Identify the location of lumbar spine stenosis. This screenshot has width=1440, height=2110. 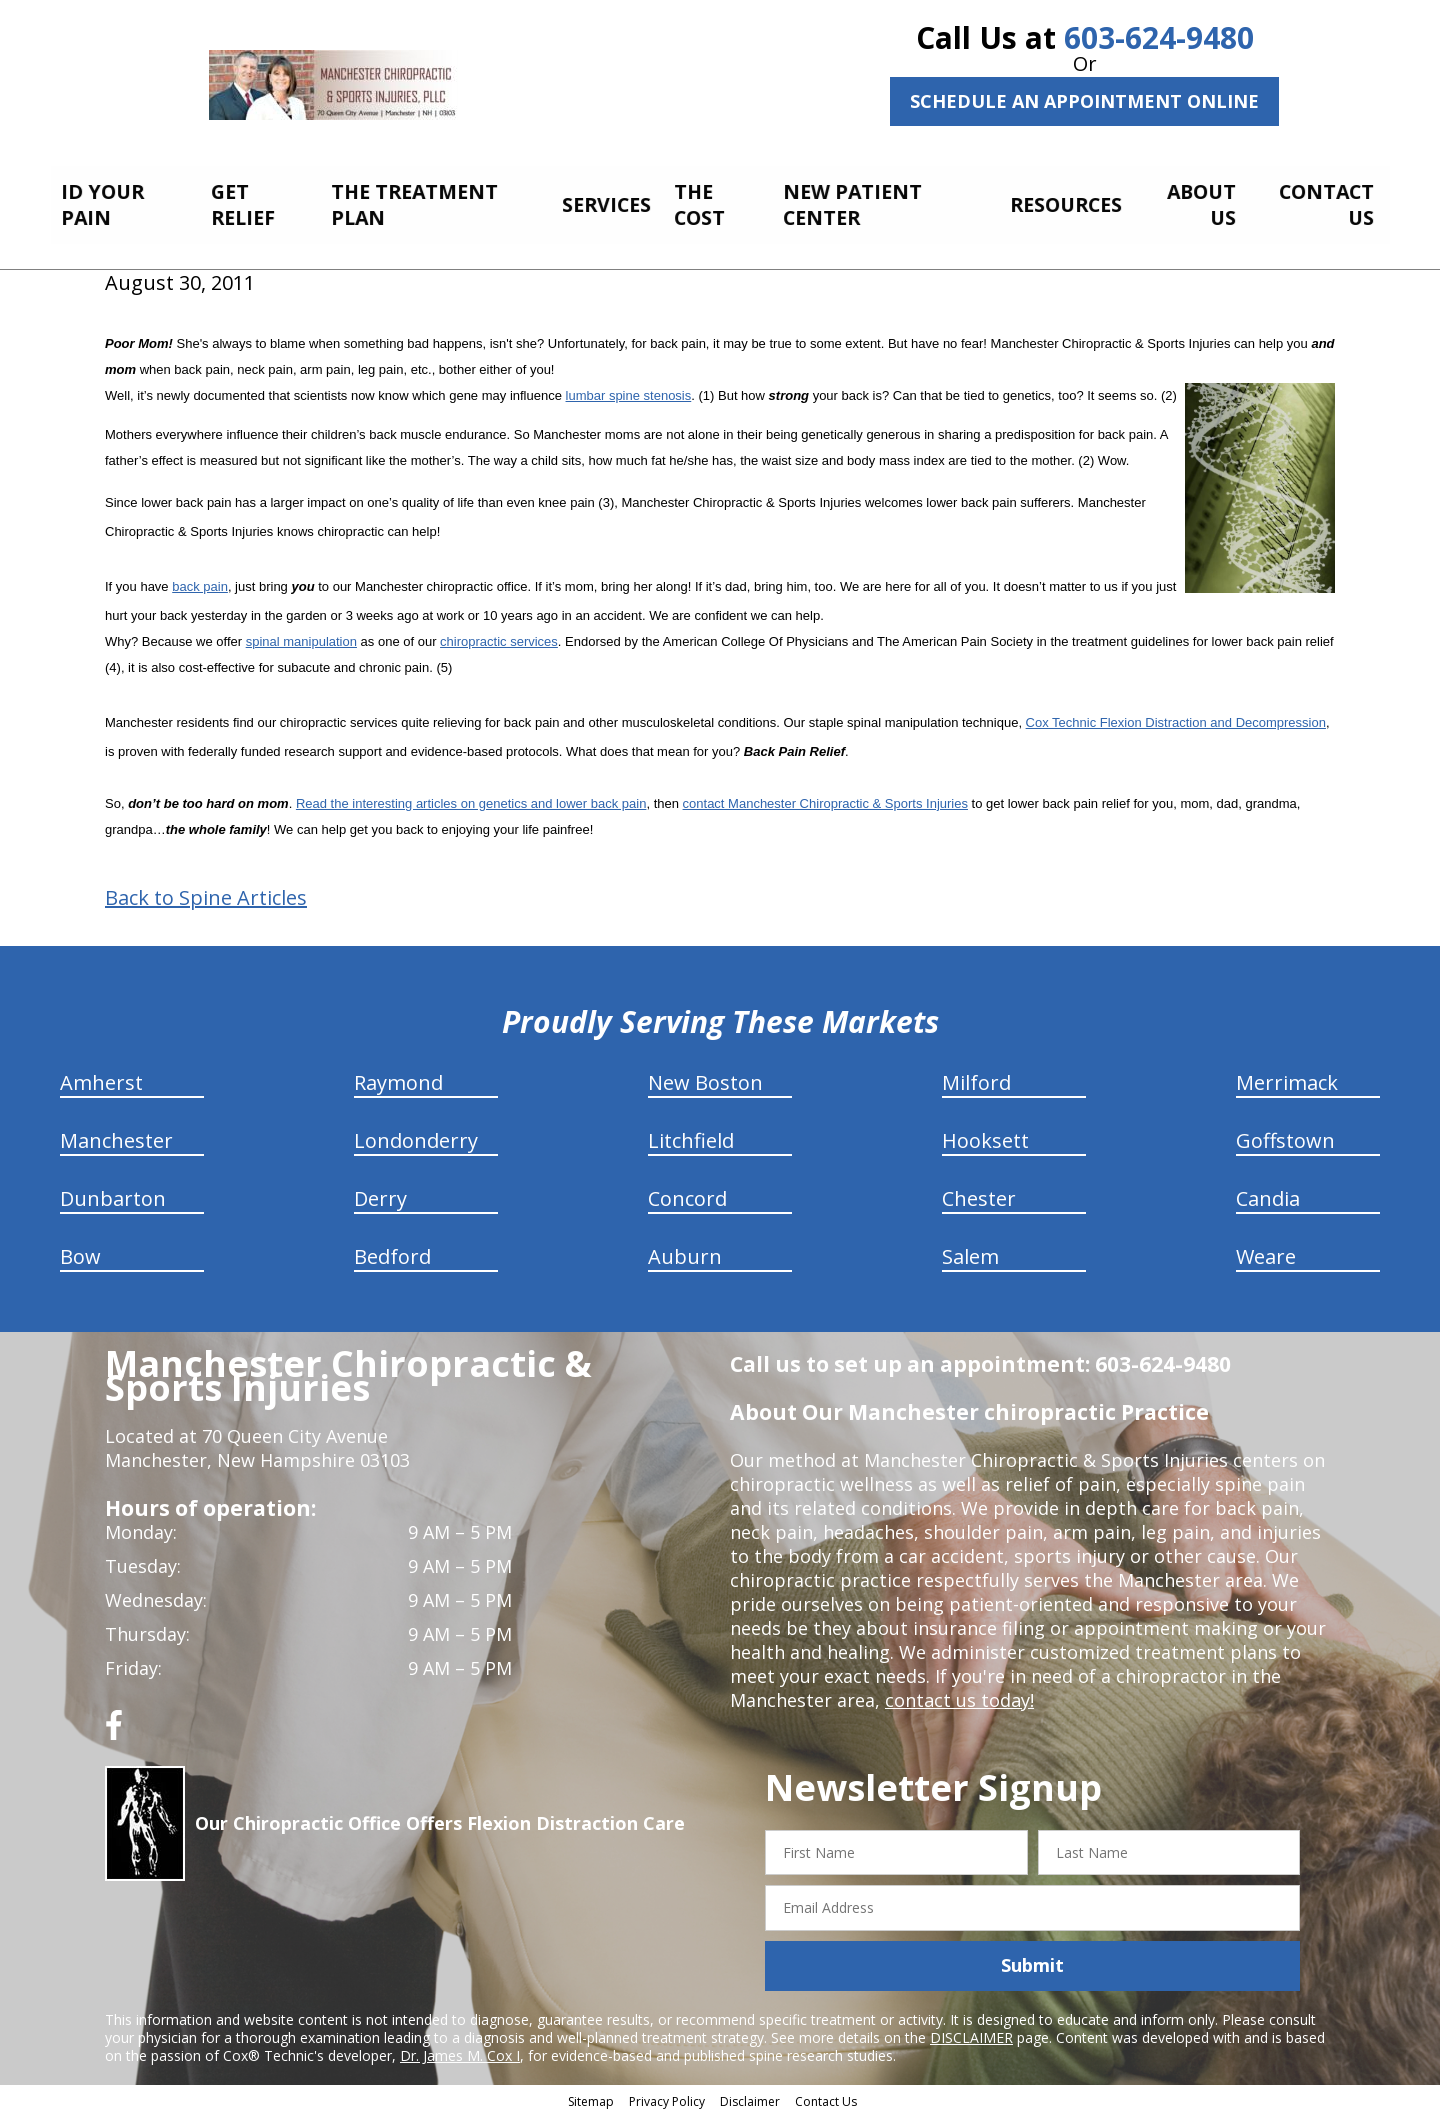
(629, 389).